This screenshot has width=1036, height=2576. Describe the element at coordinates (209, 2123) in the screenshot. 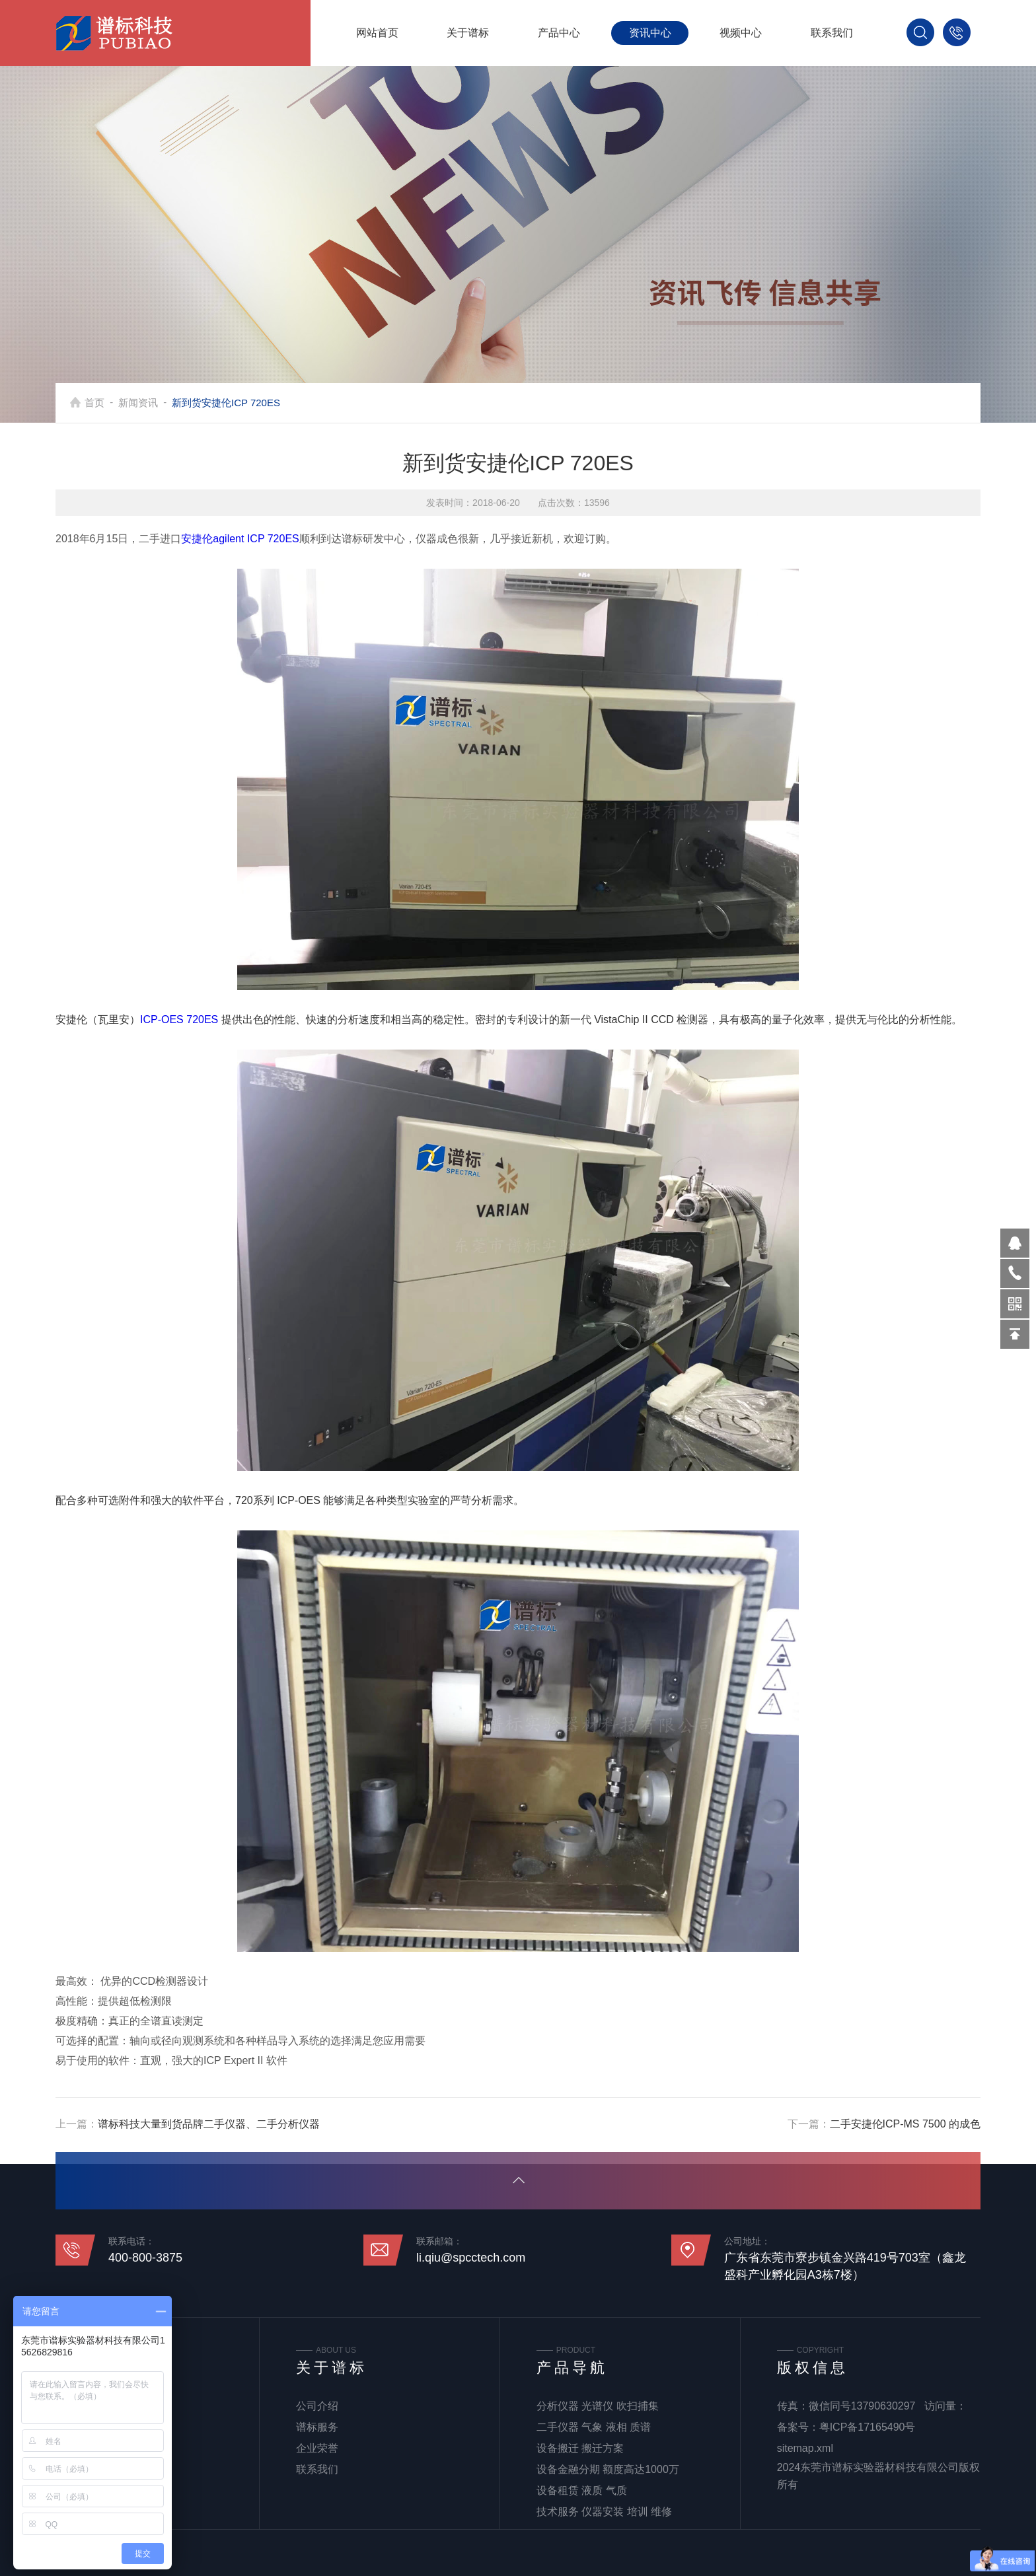

I see `谱标科技大量到货品牌二手仪器、二手分析仪器` at that location.